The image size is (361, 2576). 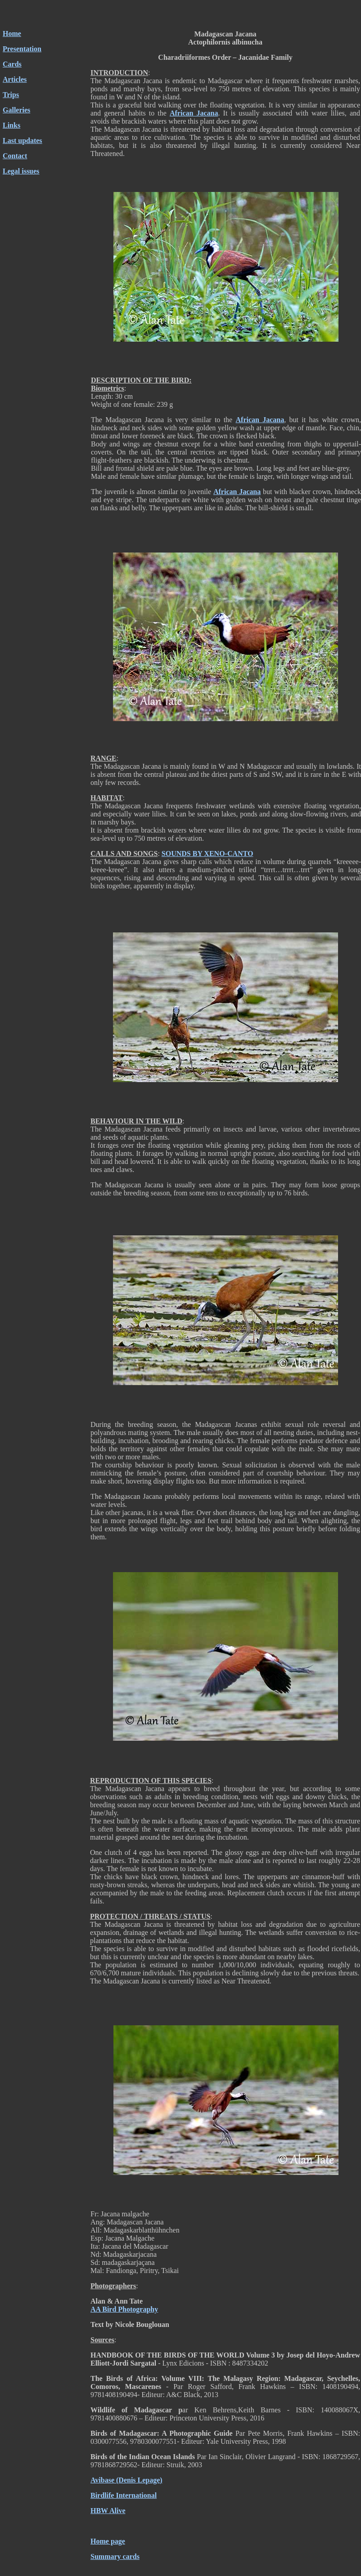 I want to click on Last updates, so click(x=22, y=140).